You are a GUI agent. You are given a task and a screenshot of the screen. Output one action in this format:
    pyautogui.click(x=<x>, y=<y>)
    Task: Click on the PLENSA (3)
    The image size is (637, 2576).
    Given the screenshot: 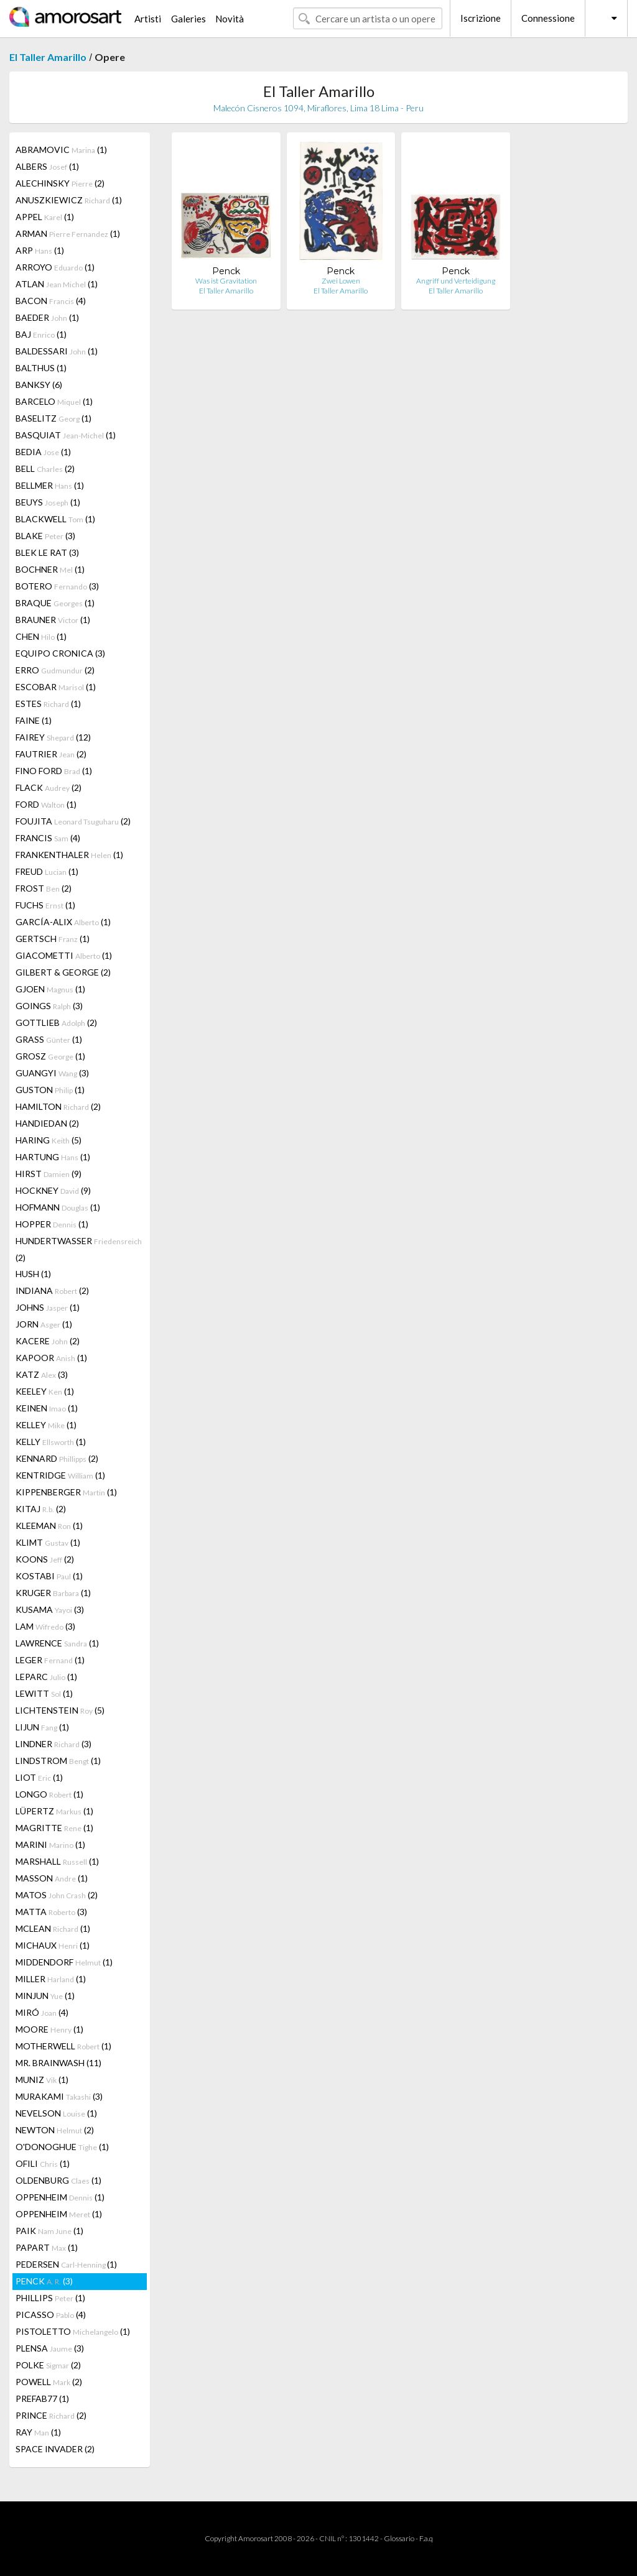 What is the action you would take?
    pyautogui.click(x=50, y=2348)
    